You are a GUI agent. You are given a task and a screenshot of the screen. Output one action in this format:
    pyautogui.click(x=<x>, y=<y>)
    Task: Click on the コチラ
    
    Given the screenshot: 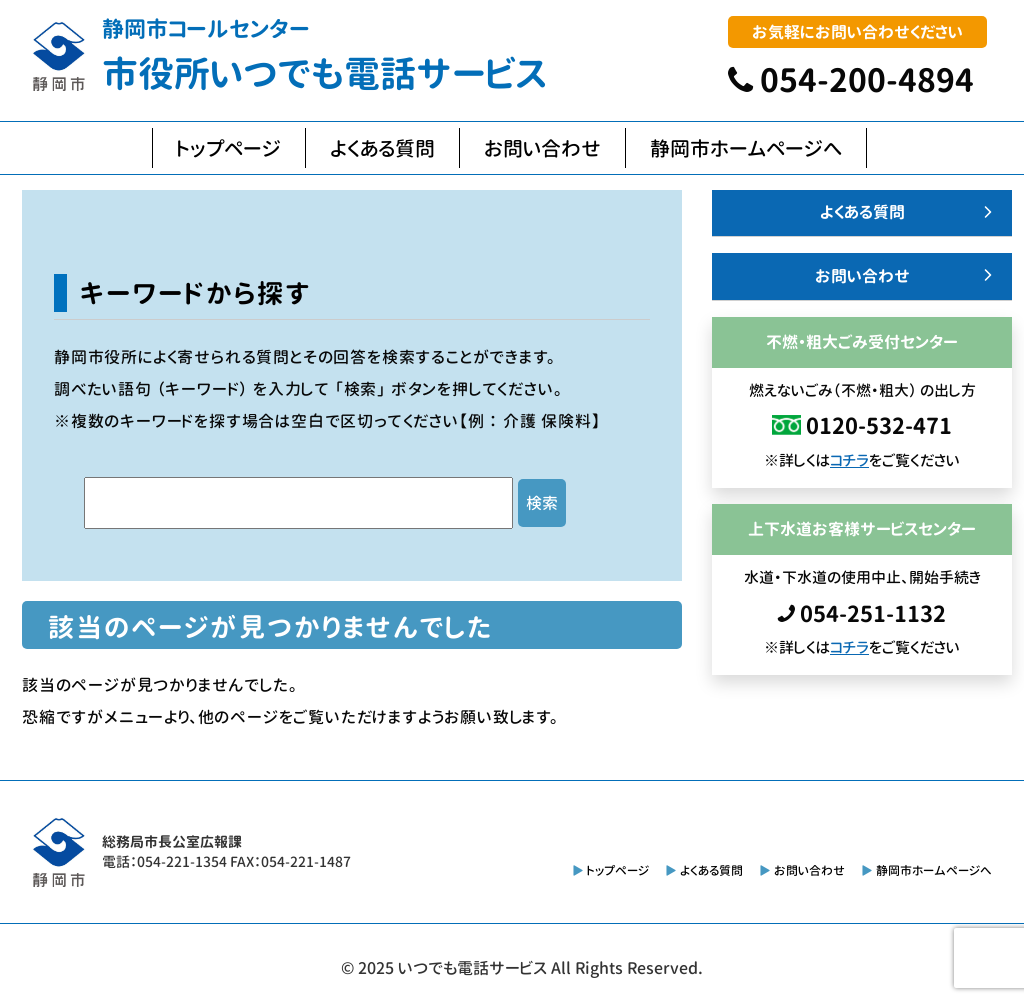 What is the action you would take?
    pyautogui.click(x=849, y=460)
    